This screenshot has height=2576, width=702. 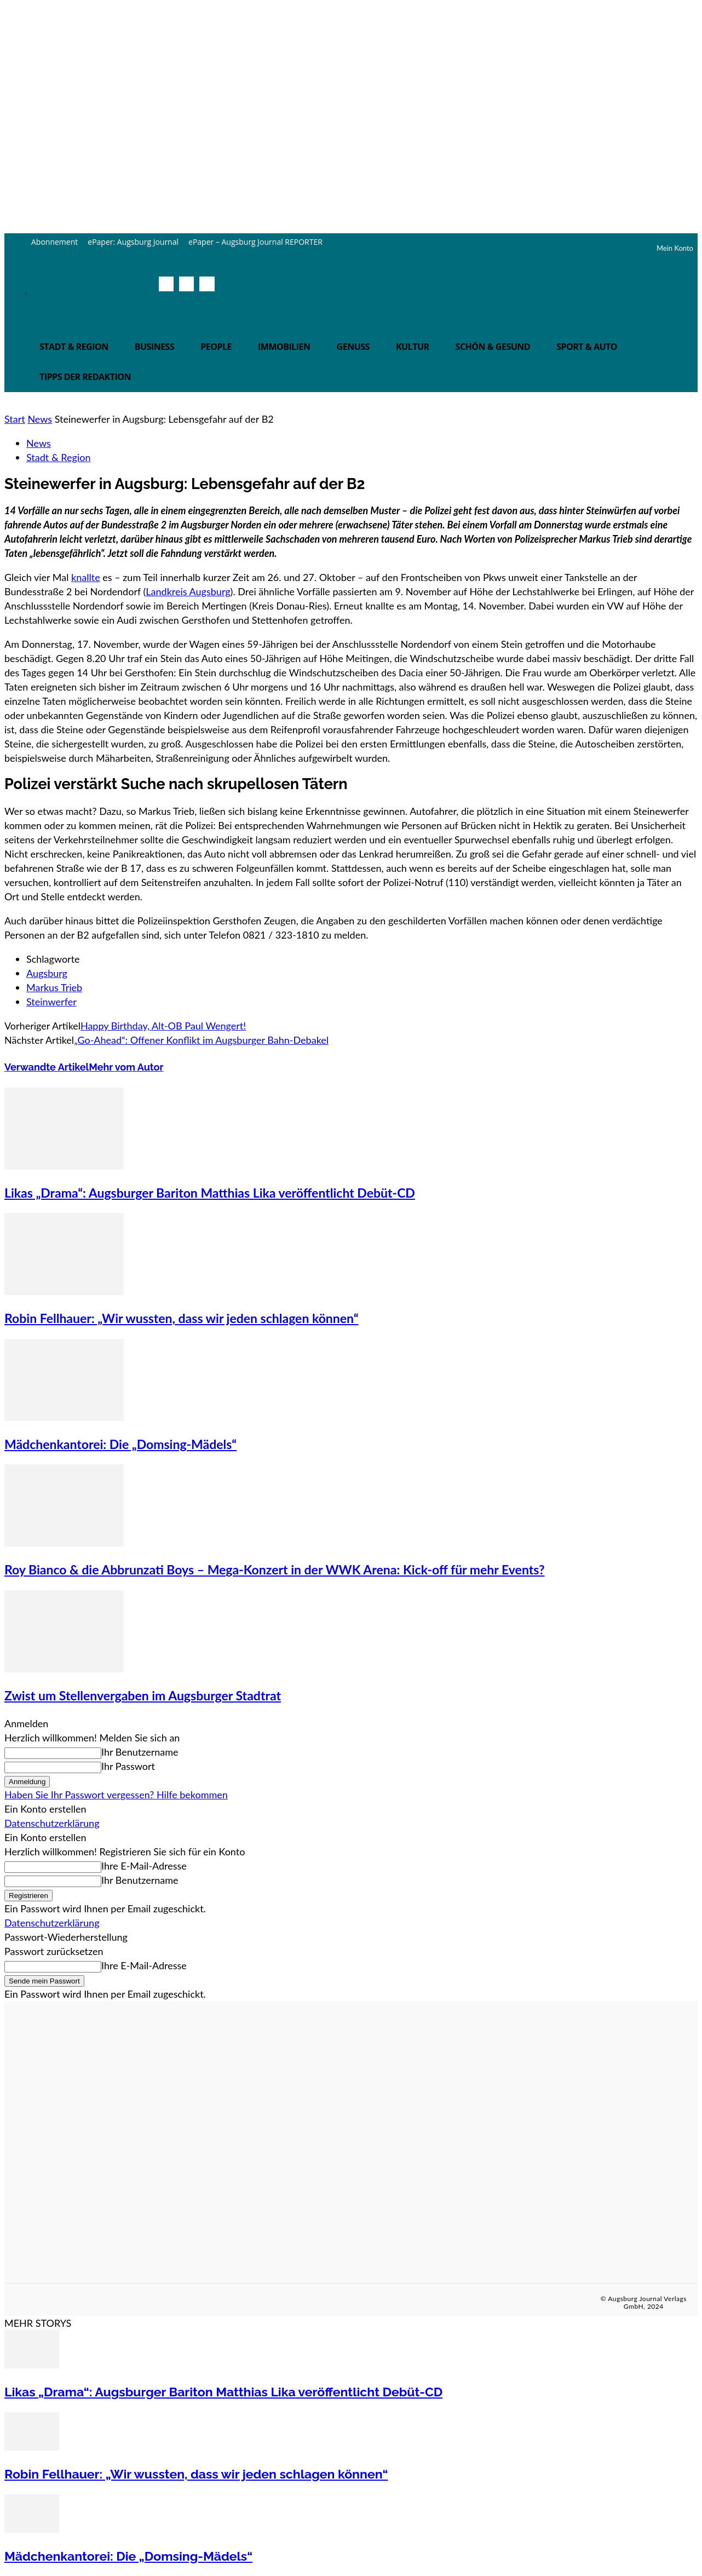 What do you see at coordinates (181, 1318) in the screenshot?
I see `Robin Fellhauer: „Wir wussten, dass wir jeden schlagen können“` at bounding box center [181, 1318].